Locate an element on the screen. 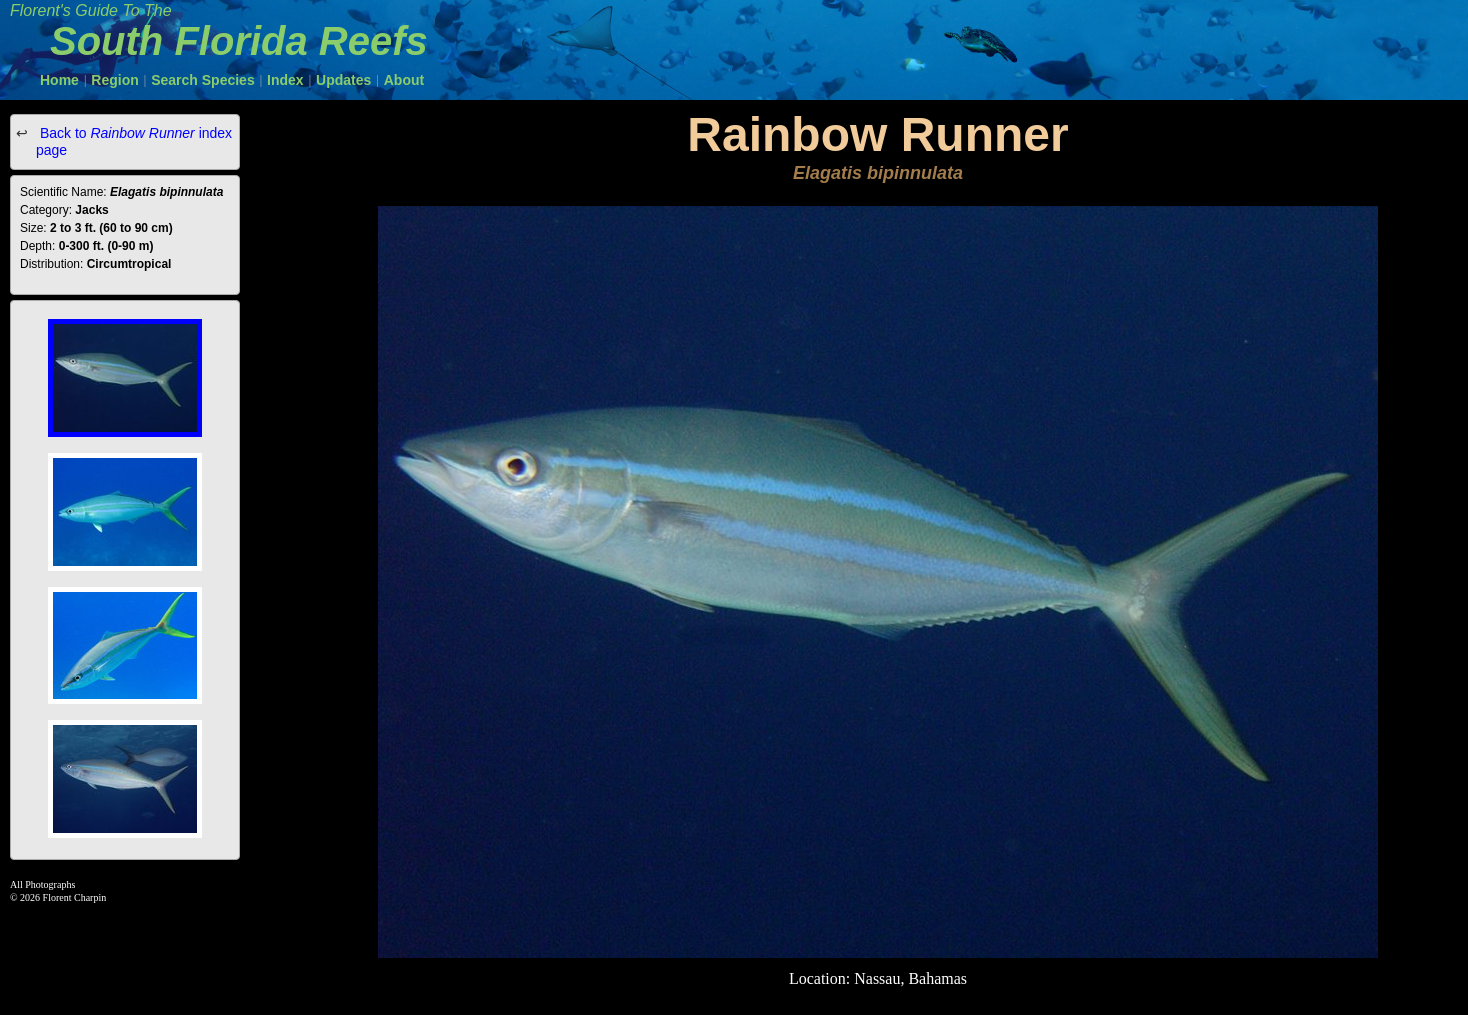  Updates is located at coordinates (343, 80).